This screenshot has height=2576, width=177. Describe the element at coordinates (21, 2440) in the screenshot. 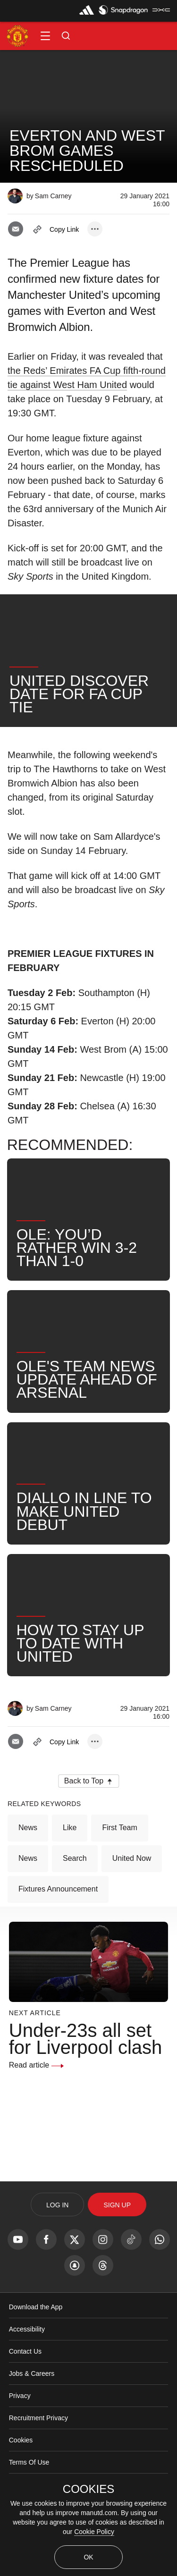

I see `Cookies` at that location.